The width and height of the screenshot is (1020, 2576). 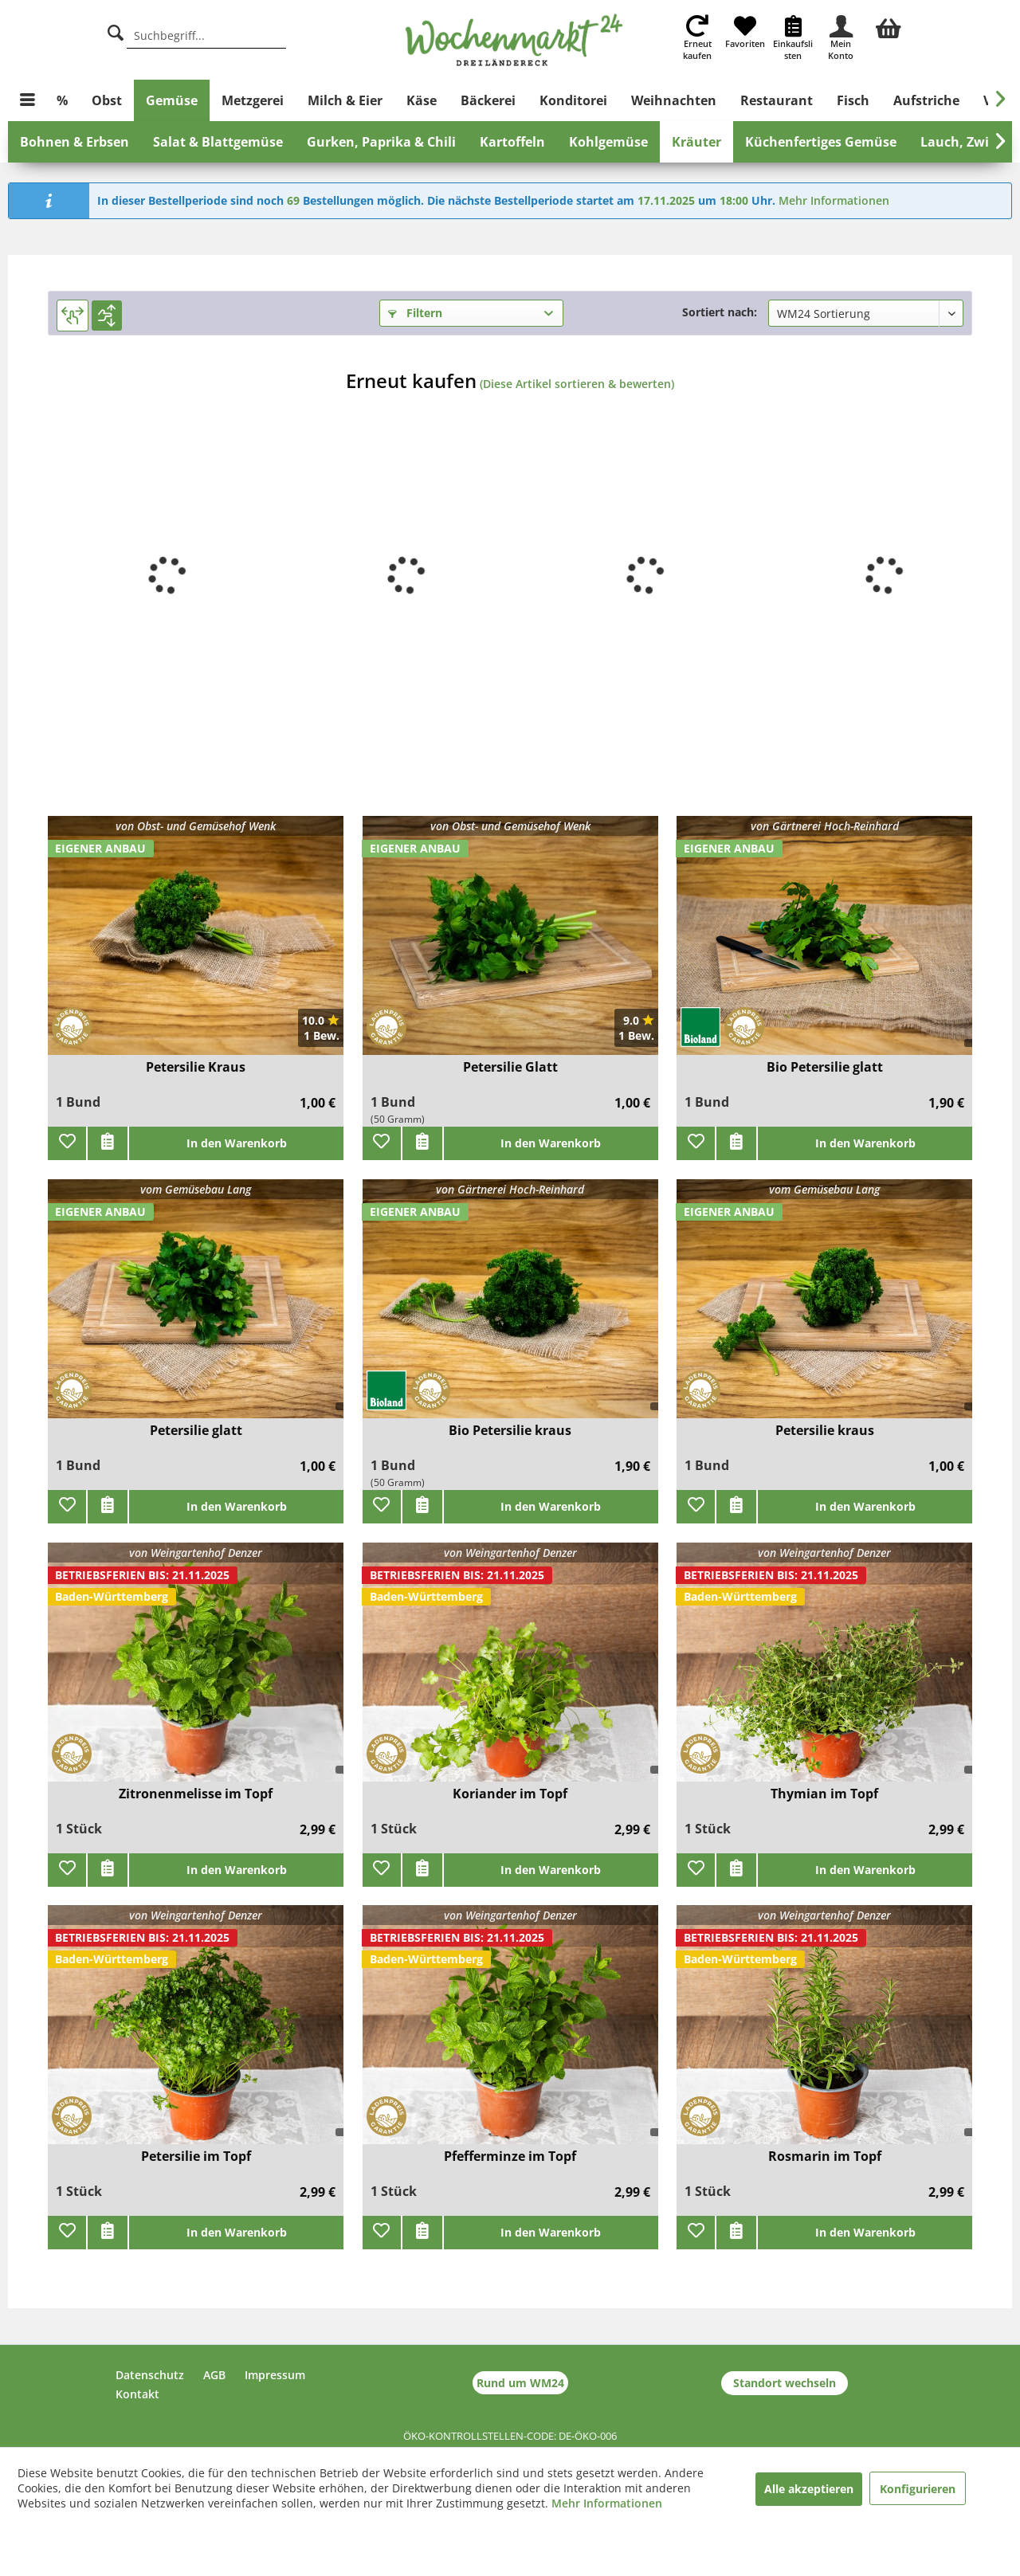 What do you see at coordinates (824, 1430) in the screenshot?
I see `Petersilie kraus` at bounding box center [824, 1430].